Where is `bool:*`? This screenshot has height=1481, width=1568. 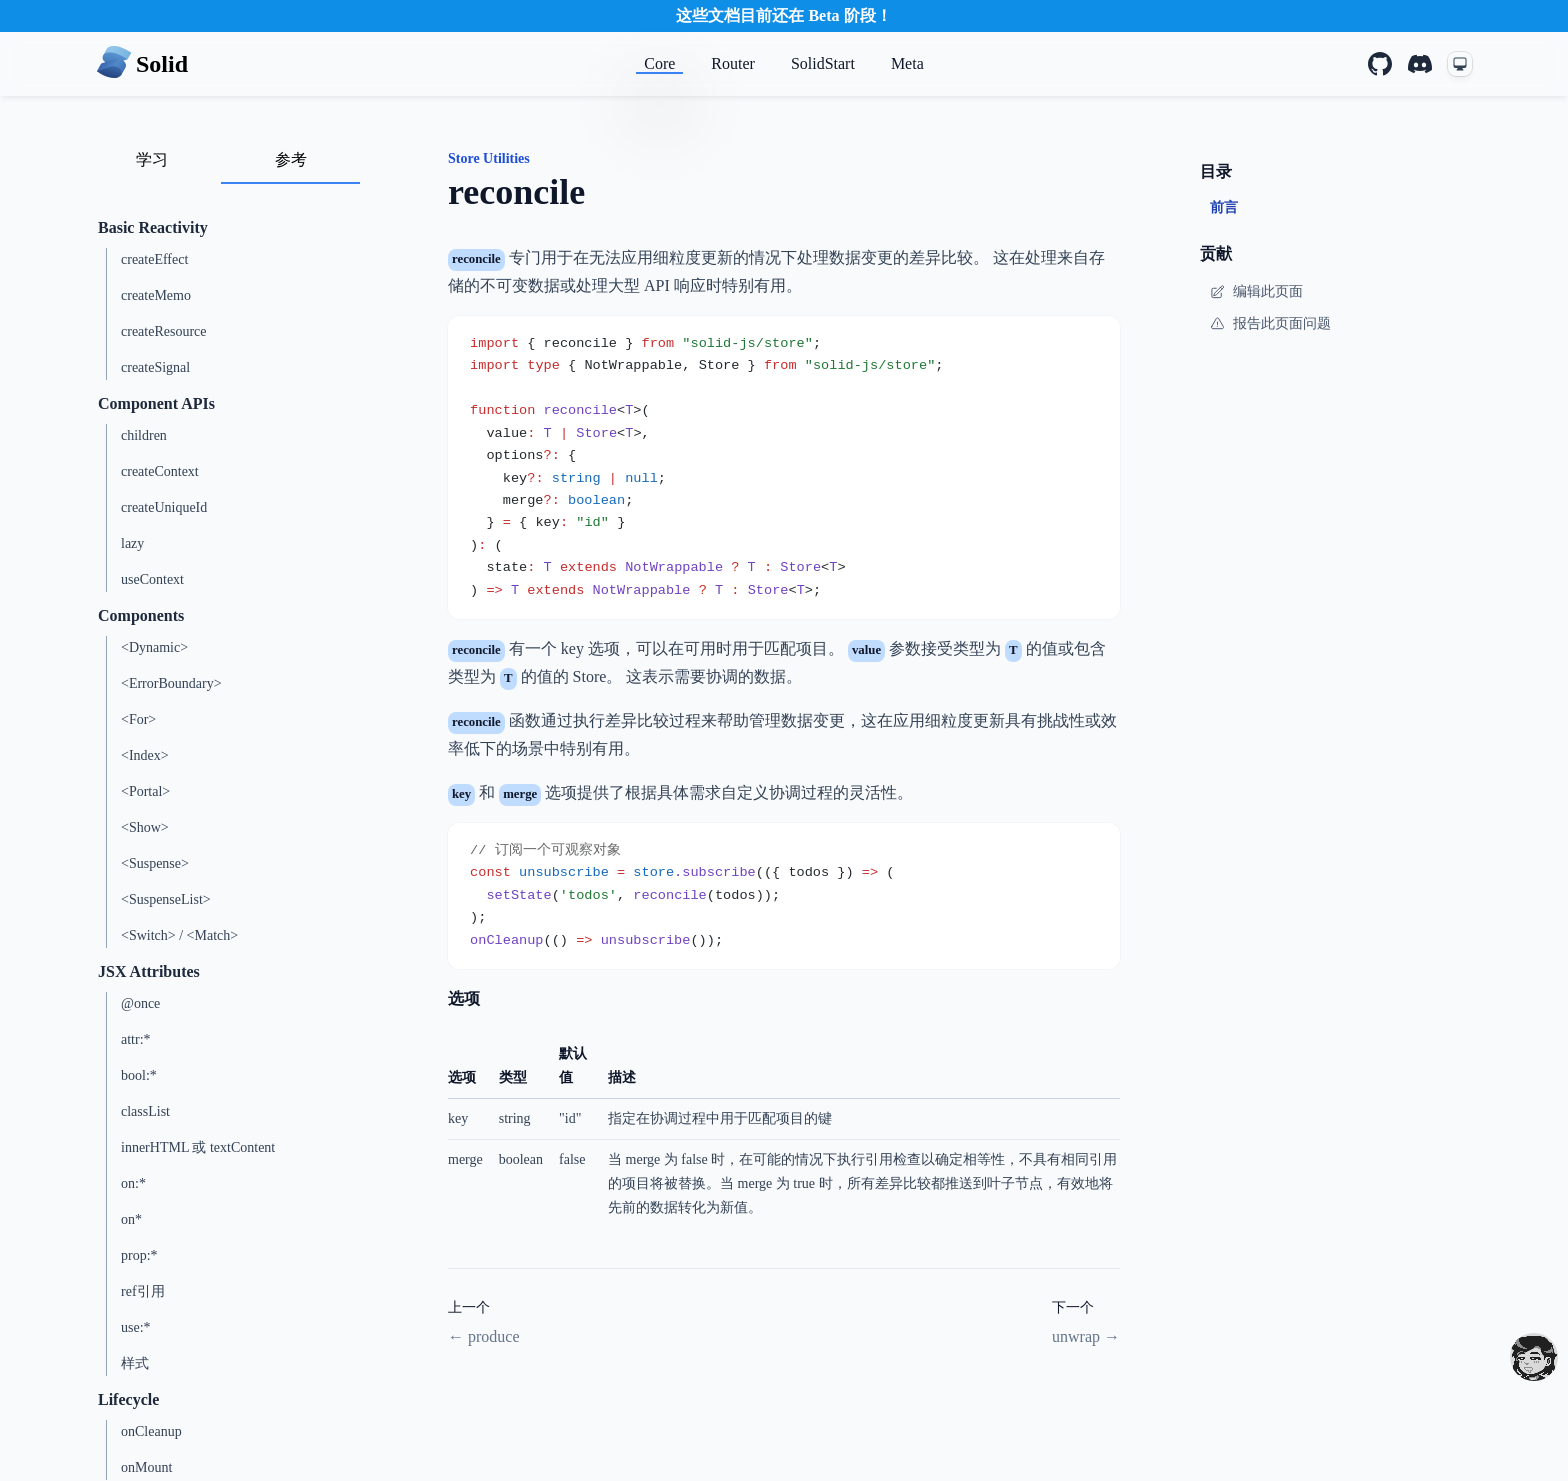 bool:* is located at coordinates (139, 1075).